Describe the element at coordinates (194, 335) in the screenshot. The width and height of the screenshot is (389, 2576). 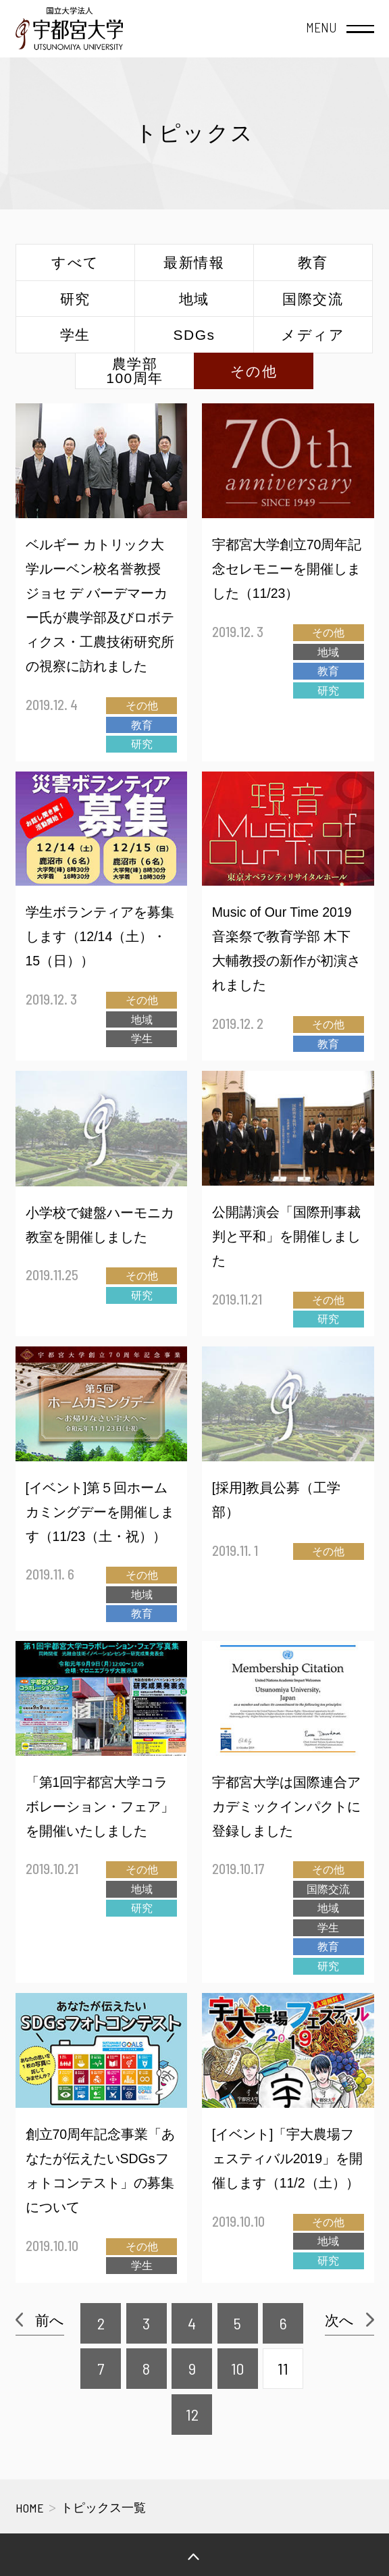
I see `SDGs` at that location.